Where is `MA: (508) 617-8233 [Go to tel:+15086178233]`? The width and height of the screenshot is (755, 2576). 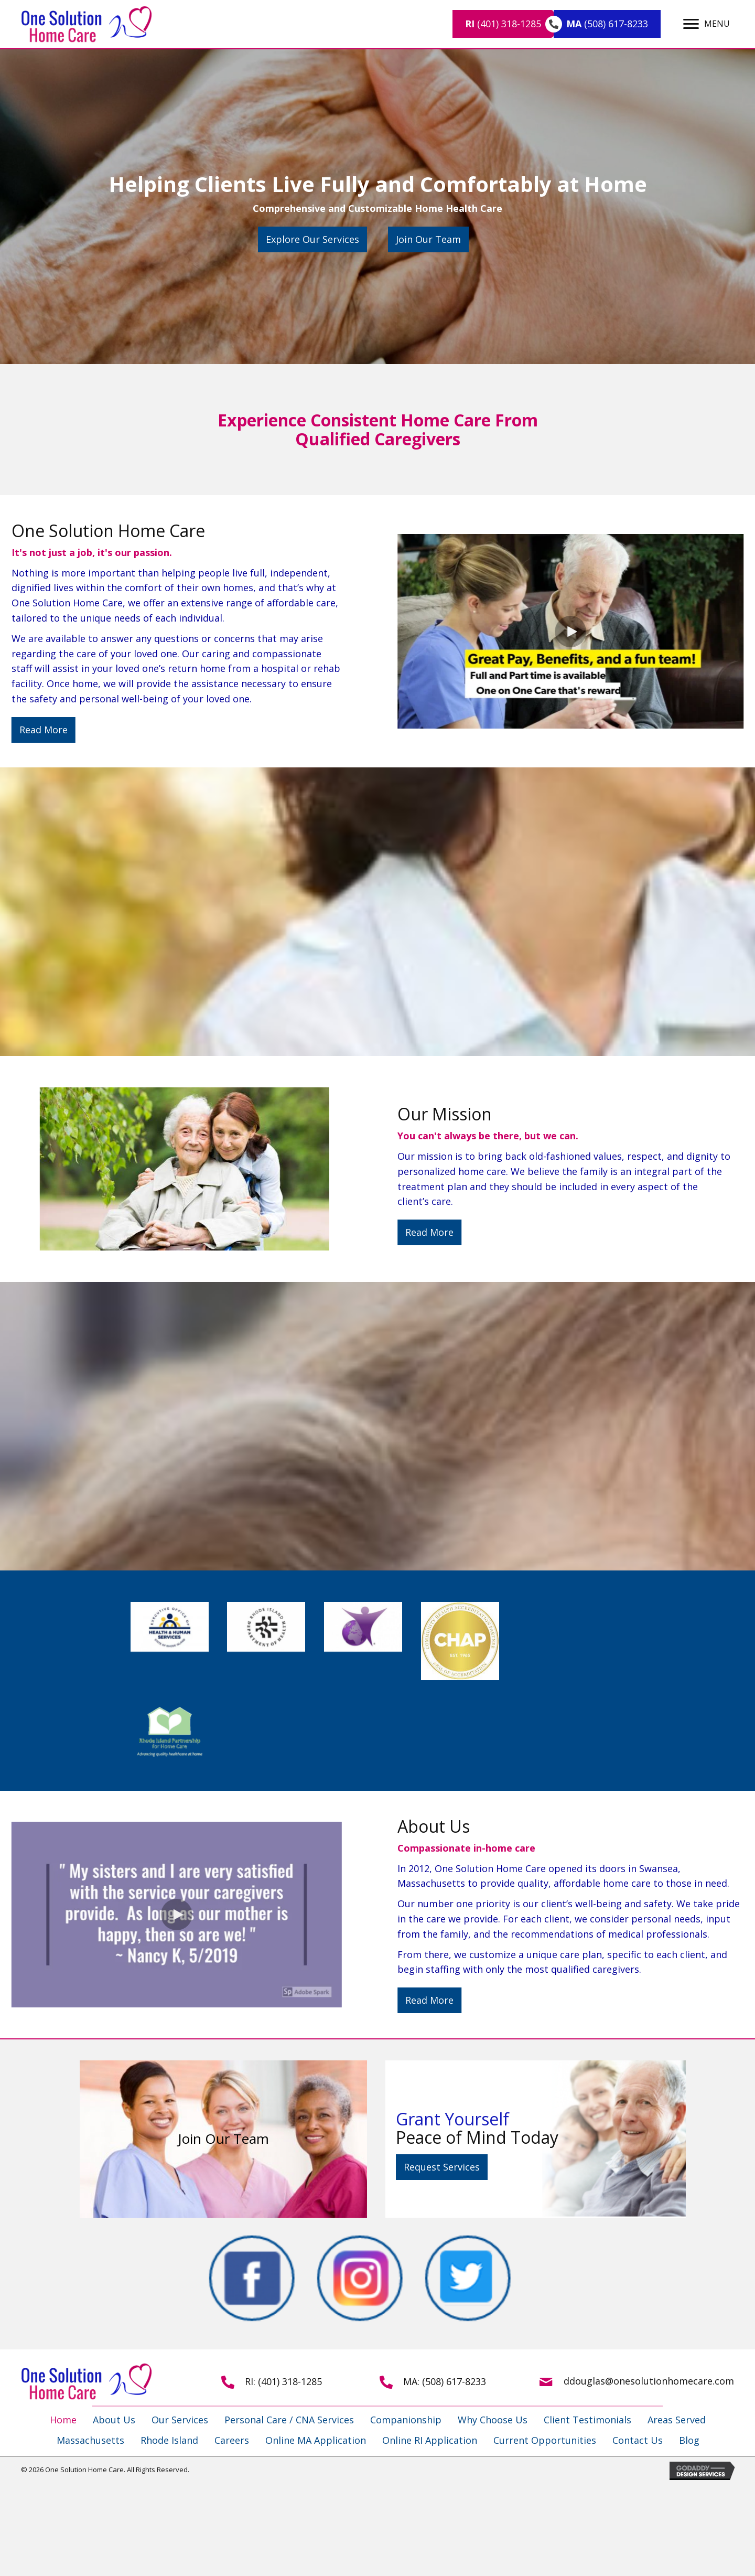
MA: (508) 617-8233 [Go to tel:+15086178233] is located at coordinates (444, 2381).